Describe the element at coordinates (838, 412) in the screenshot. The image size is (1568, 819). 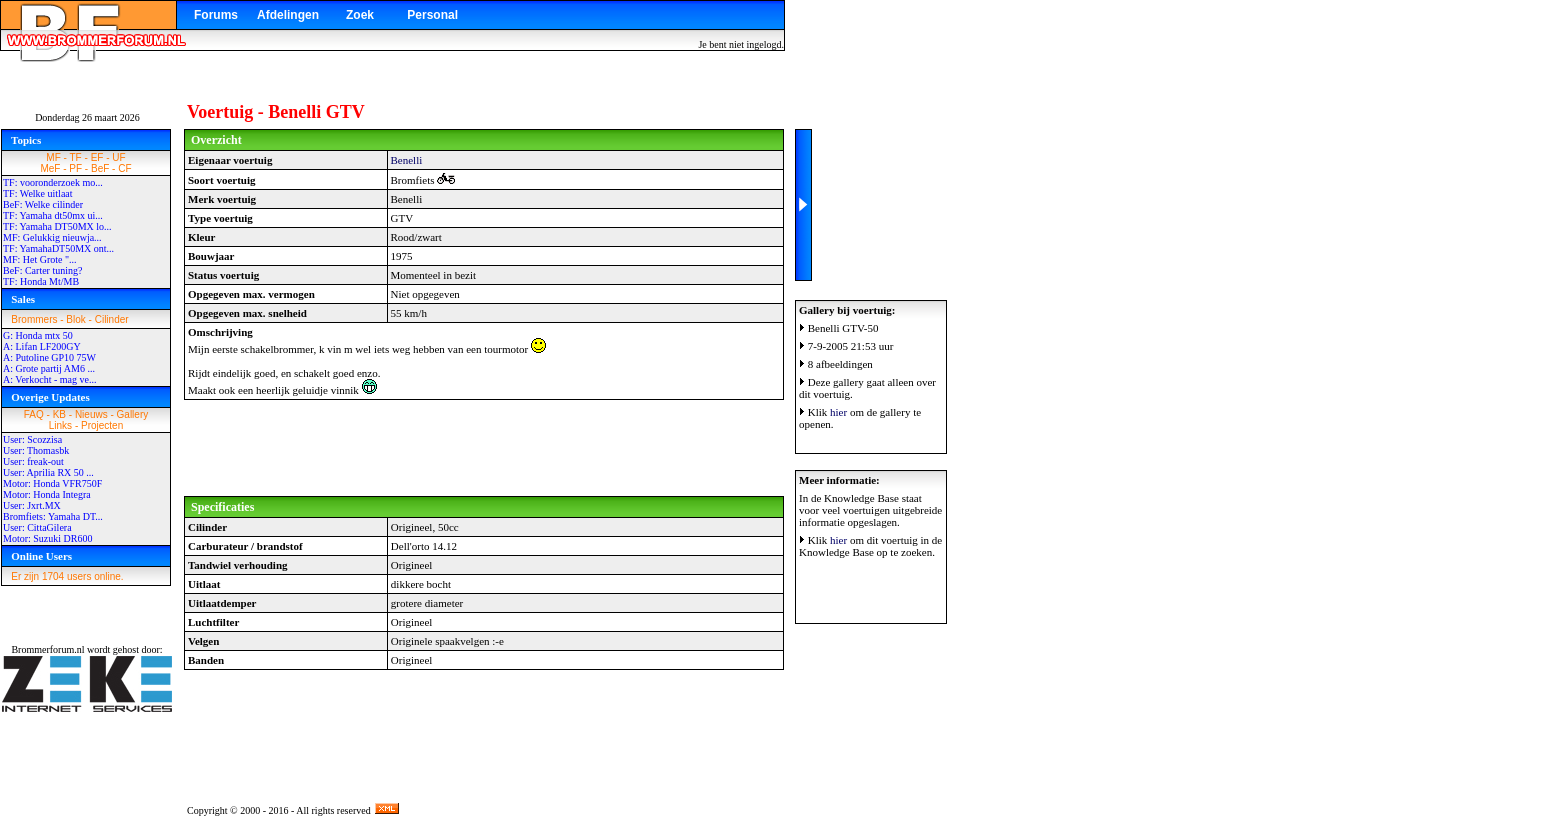
I see `hier` at that location.